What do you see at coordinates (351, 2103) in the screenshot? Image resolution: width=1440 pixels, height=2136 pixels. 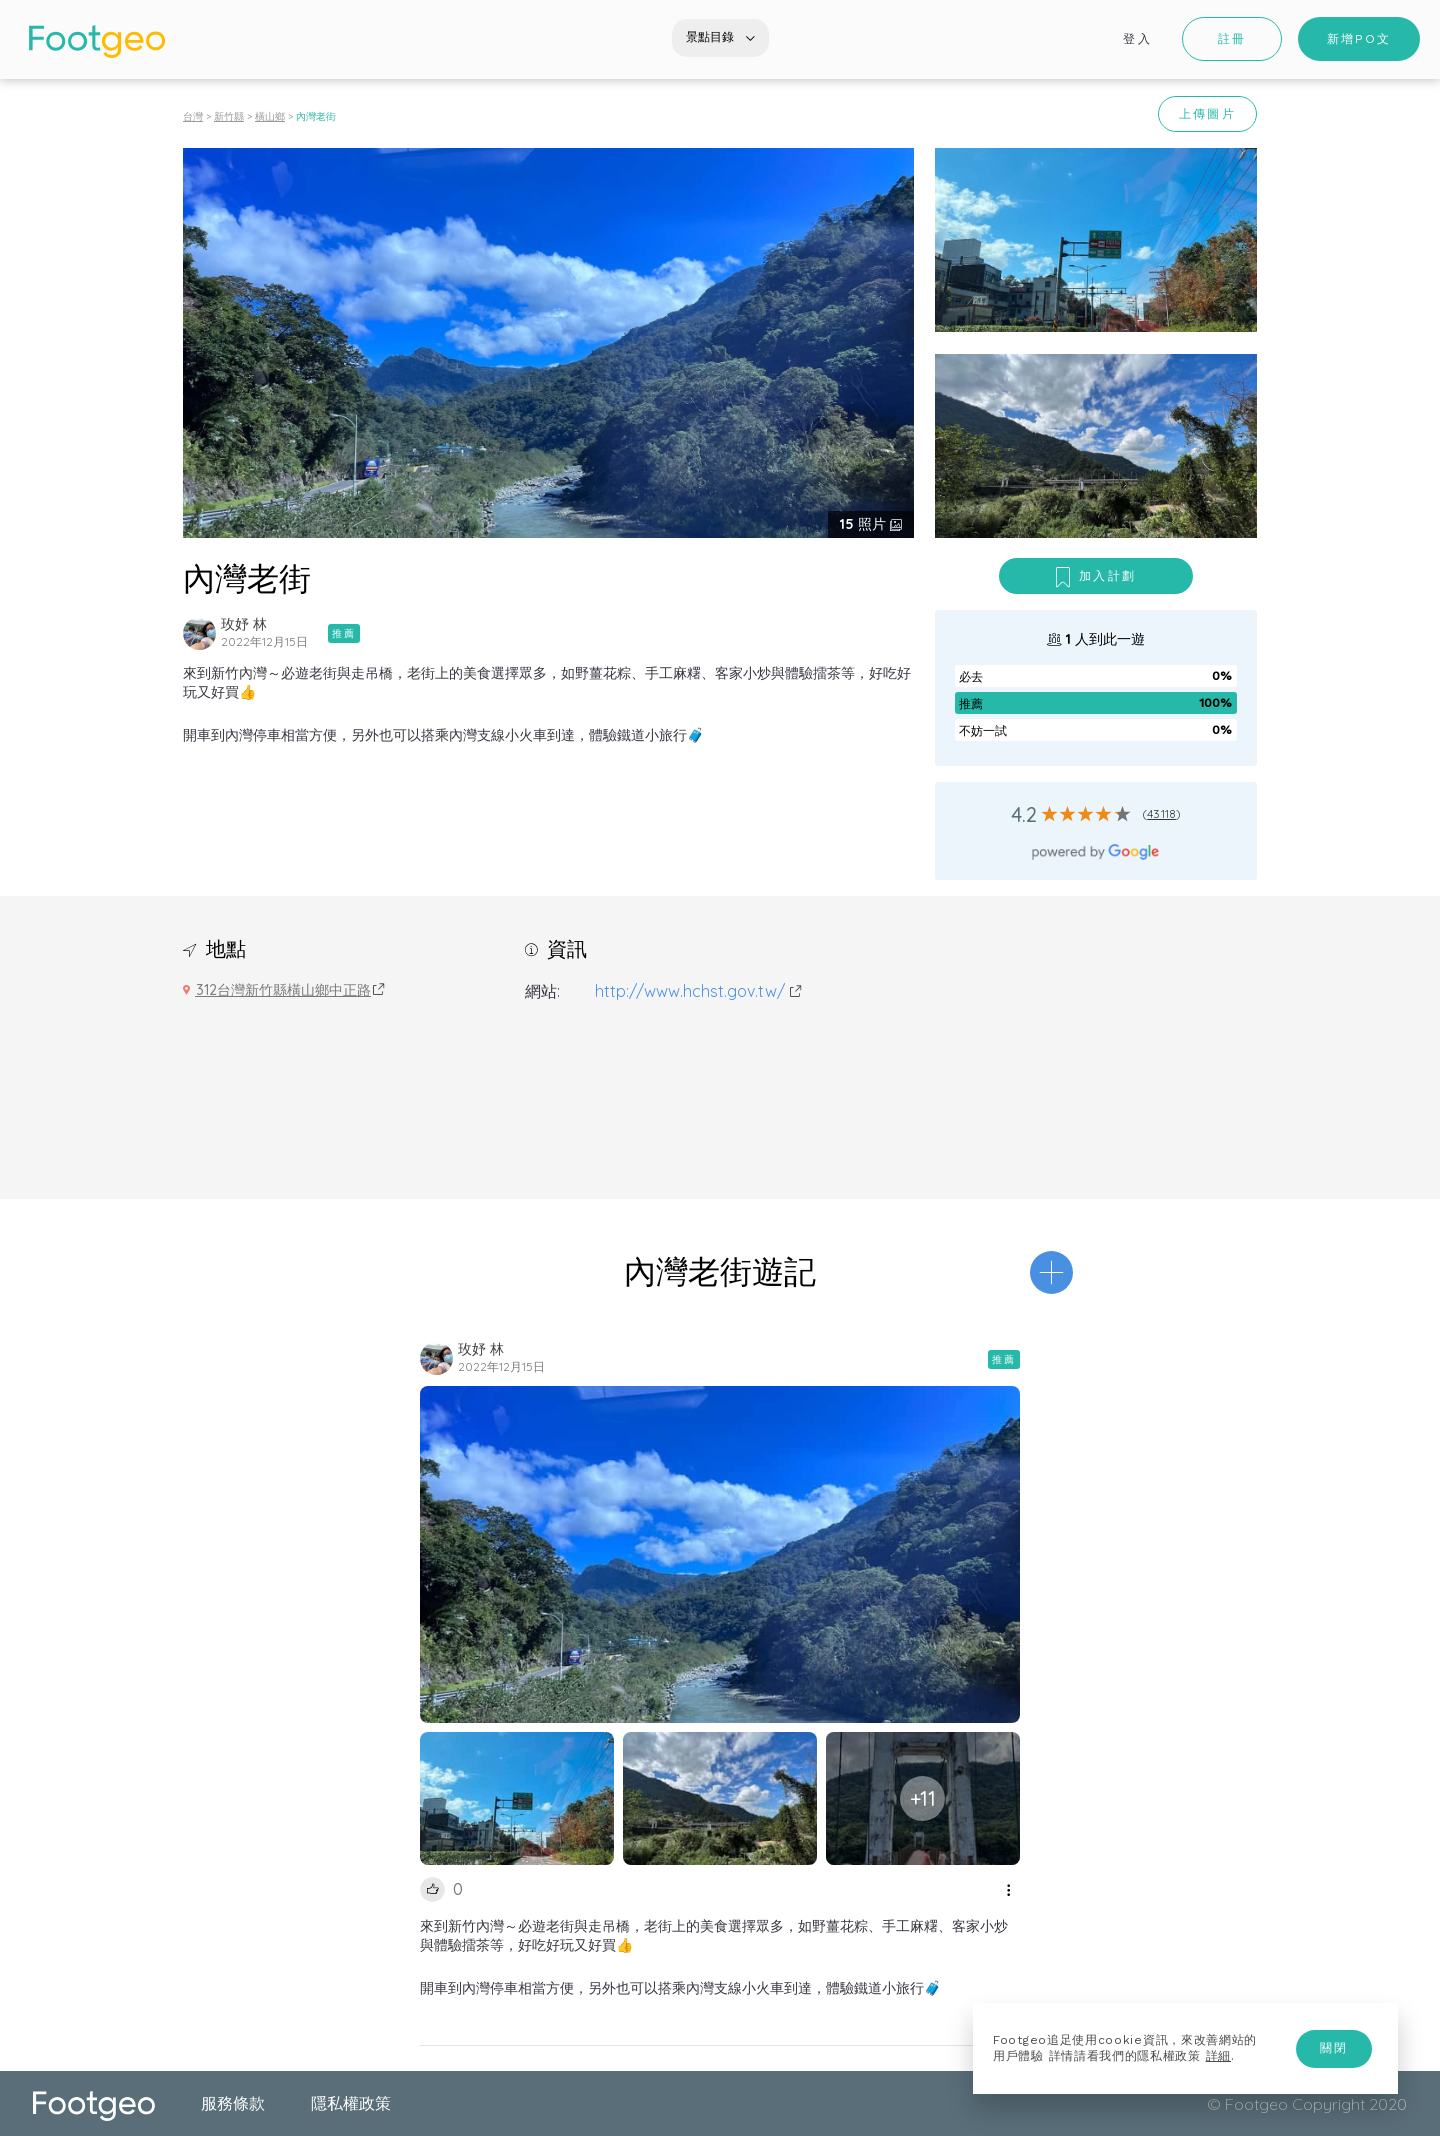 I see `隱私權政策` at bounding box center [351, 2103].